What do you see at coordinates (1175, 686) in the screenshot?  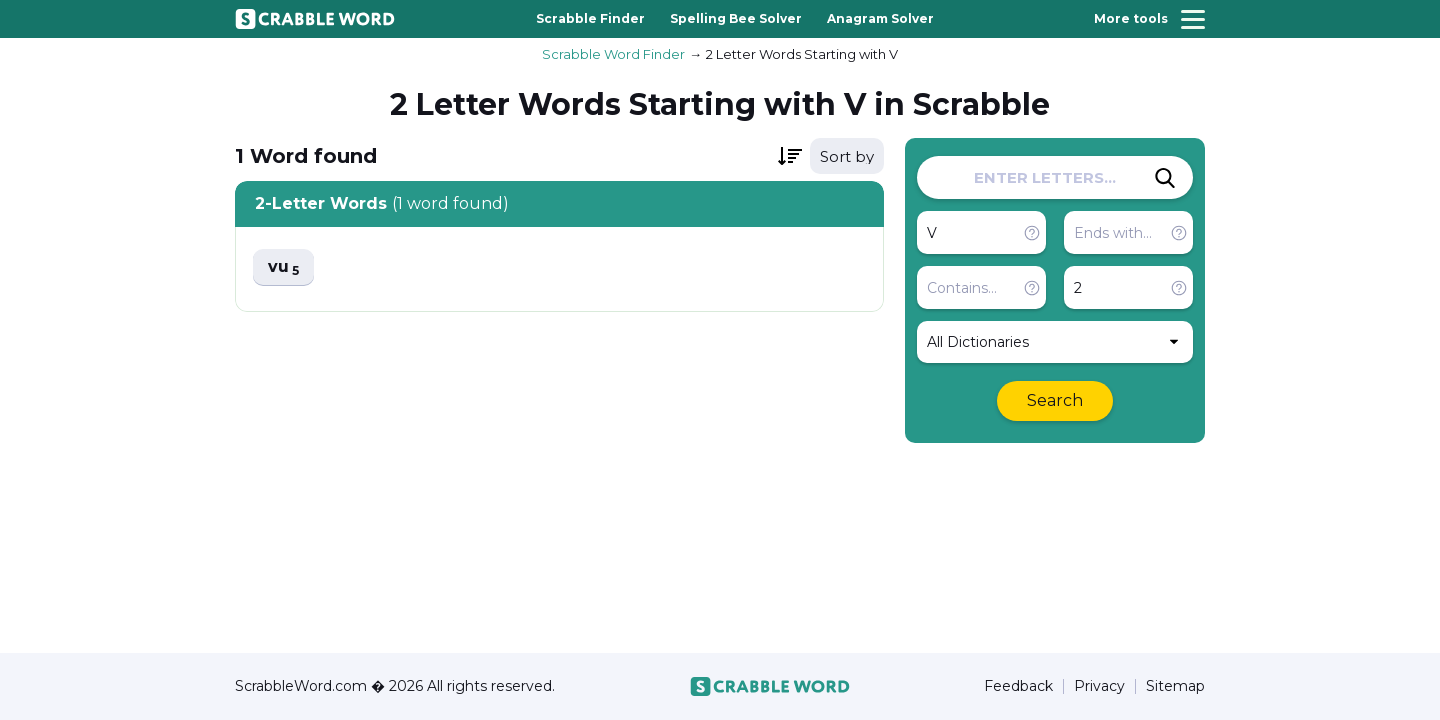 I see `Sitemap` at bounding box center [1175, 686].